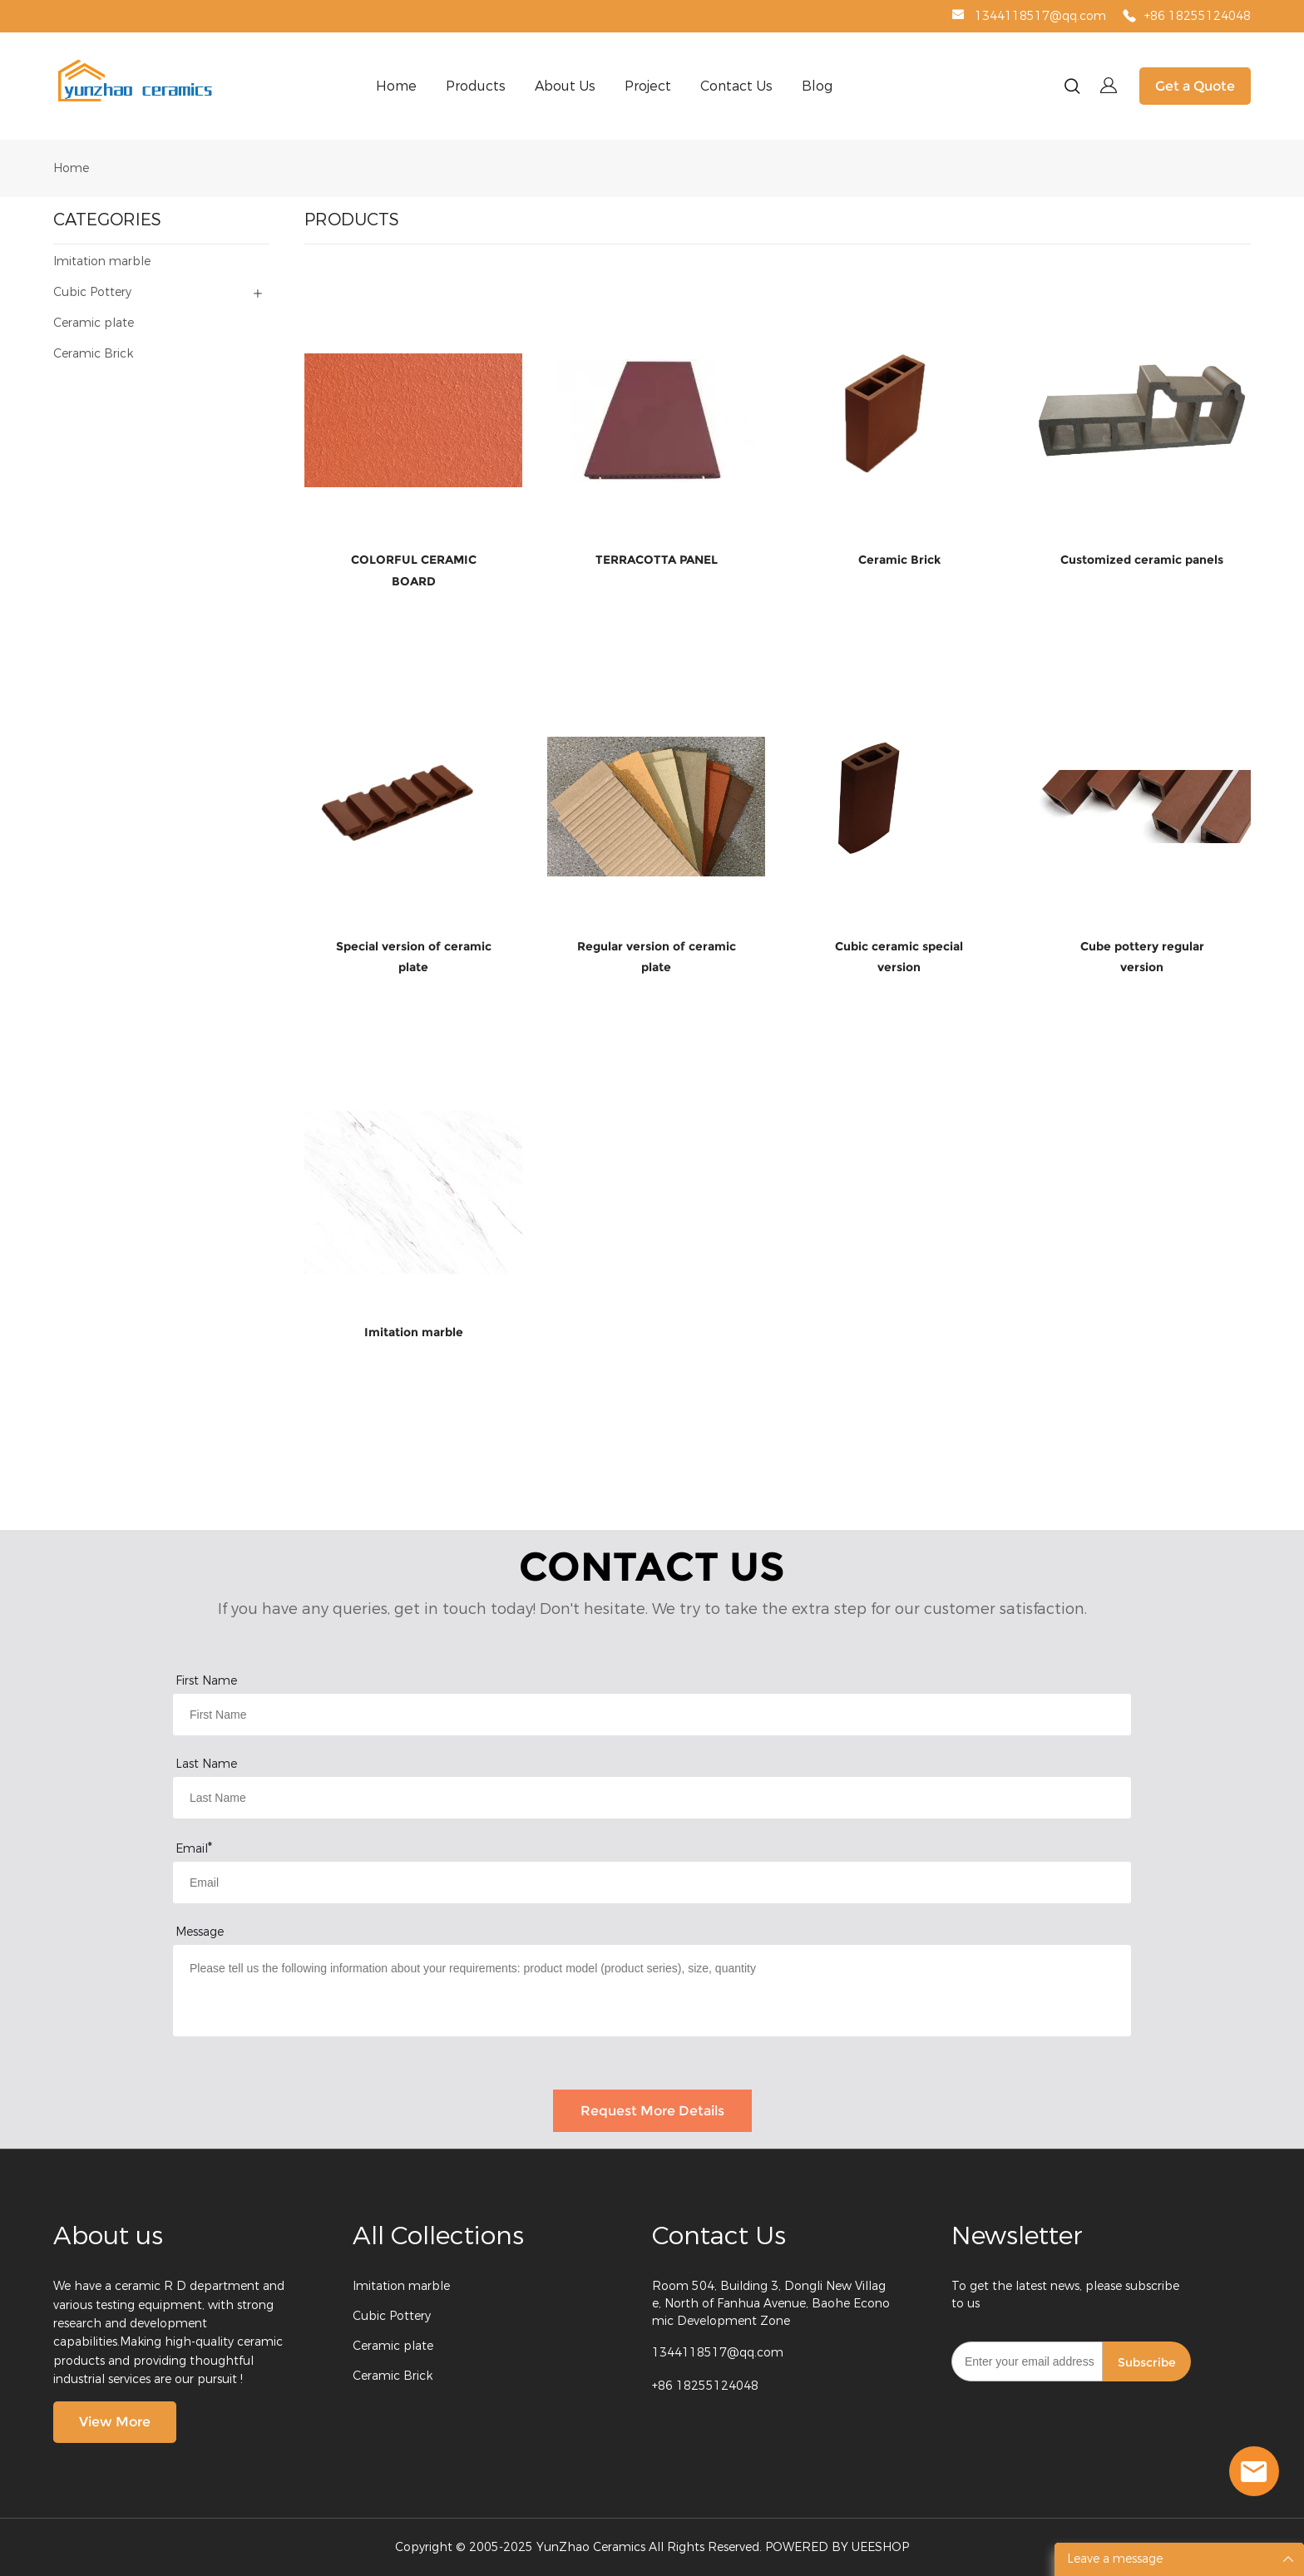 The height and width of the screenshot is (2576, 1304). I want to click on [Email], so click(1027, 2361).